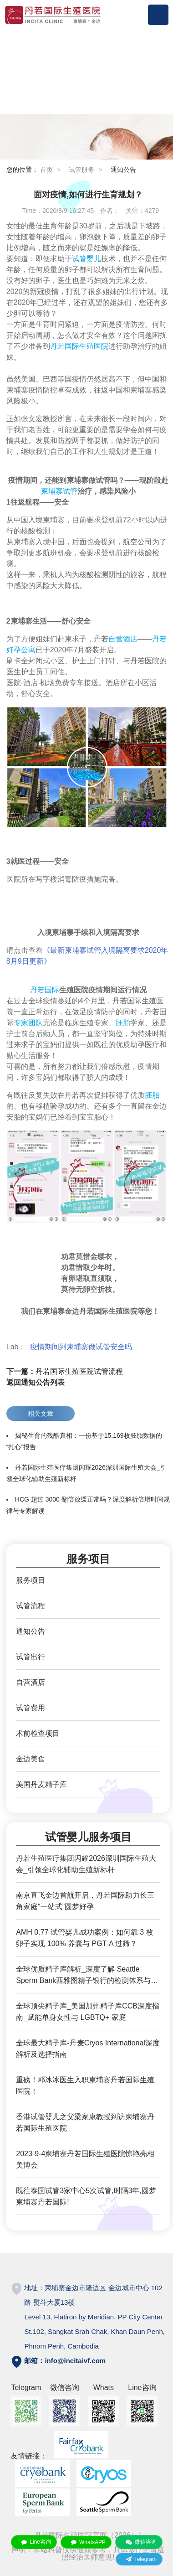 This screenshot has height=2576, width=173. Describe the element at coordinates (85, 2085) in the screenshot. I see `重磅！邓冰冰医生入职柬埔寨丹若国际生殖医院！` at that location.